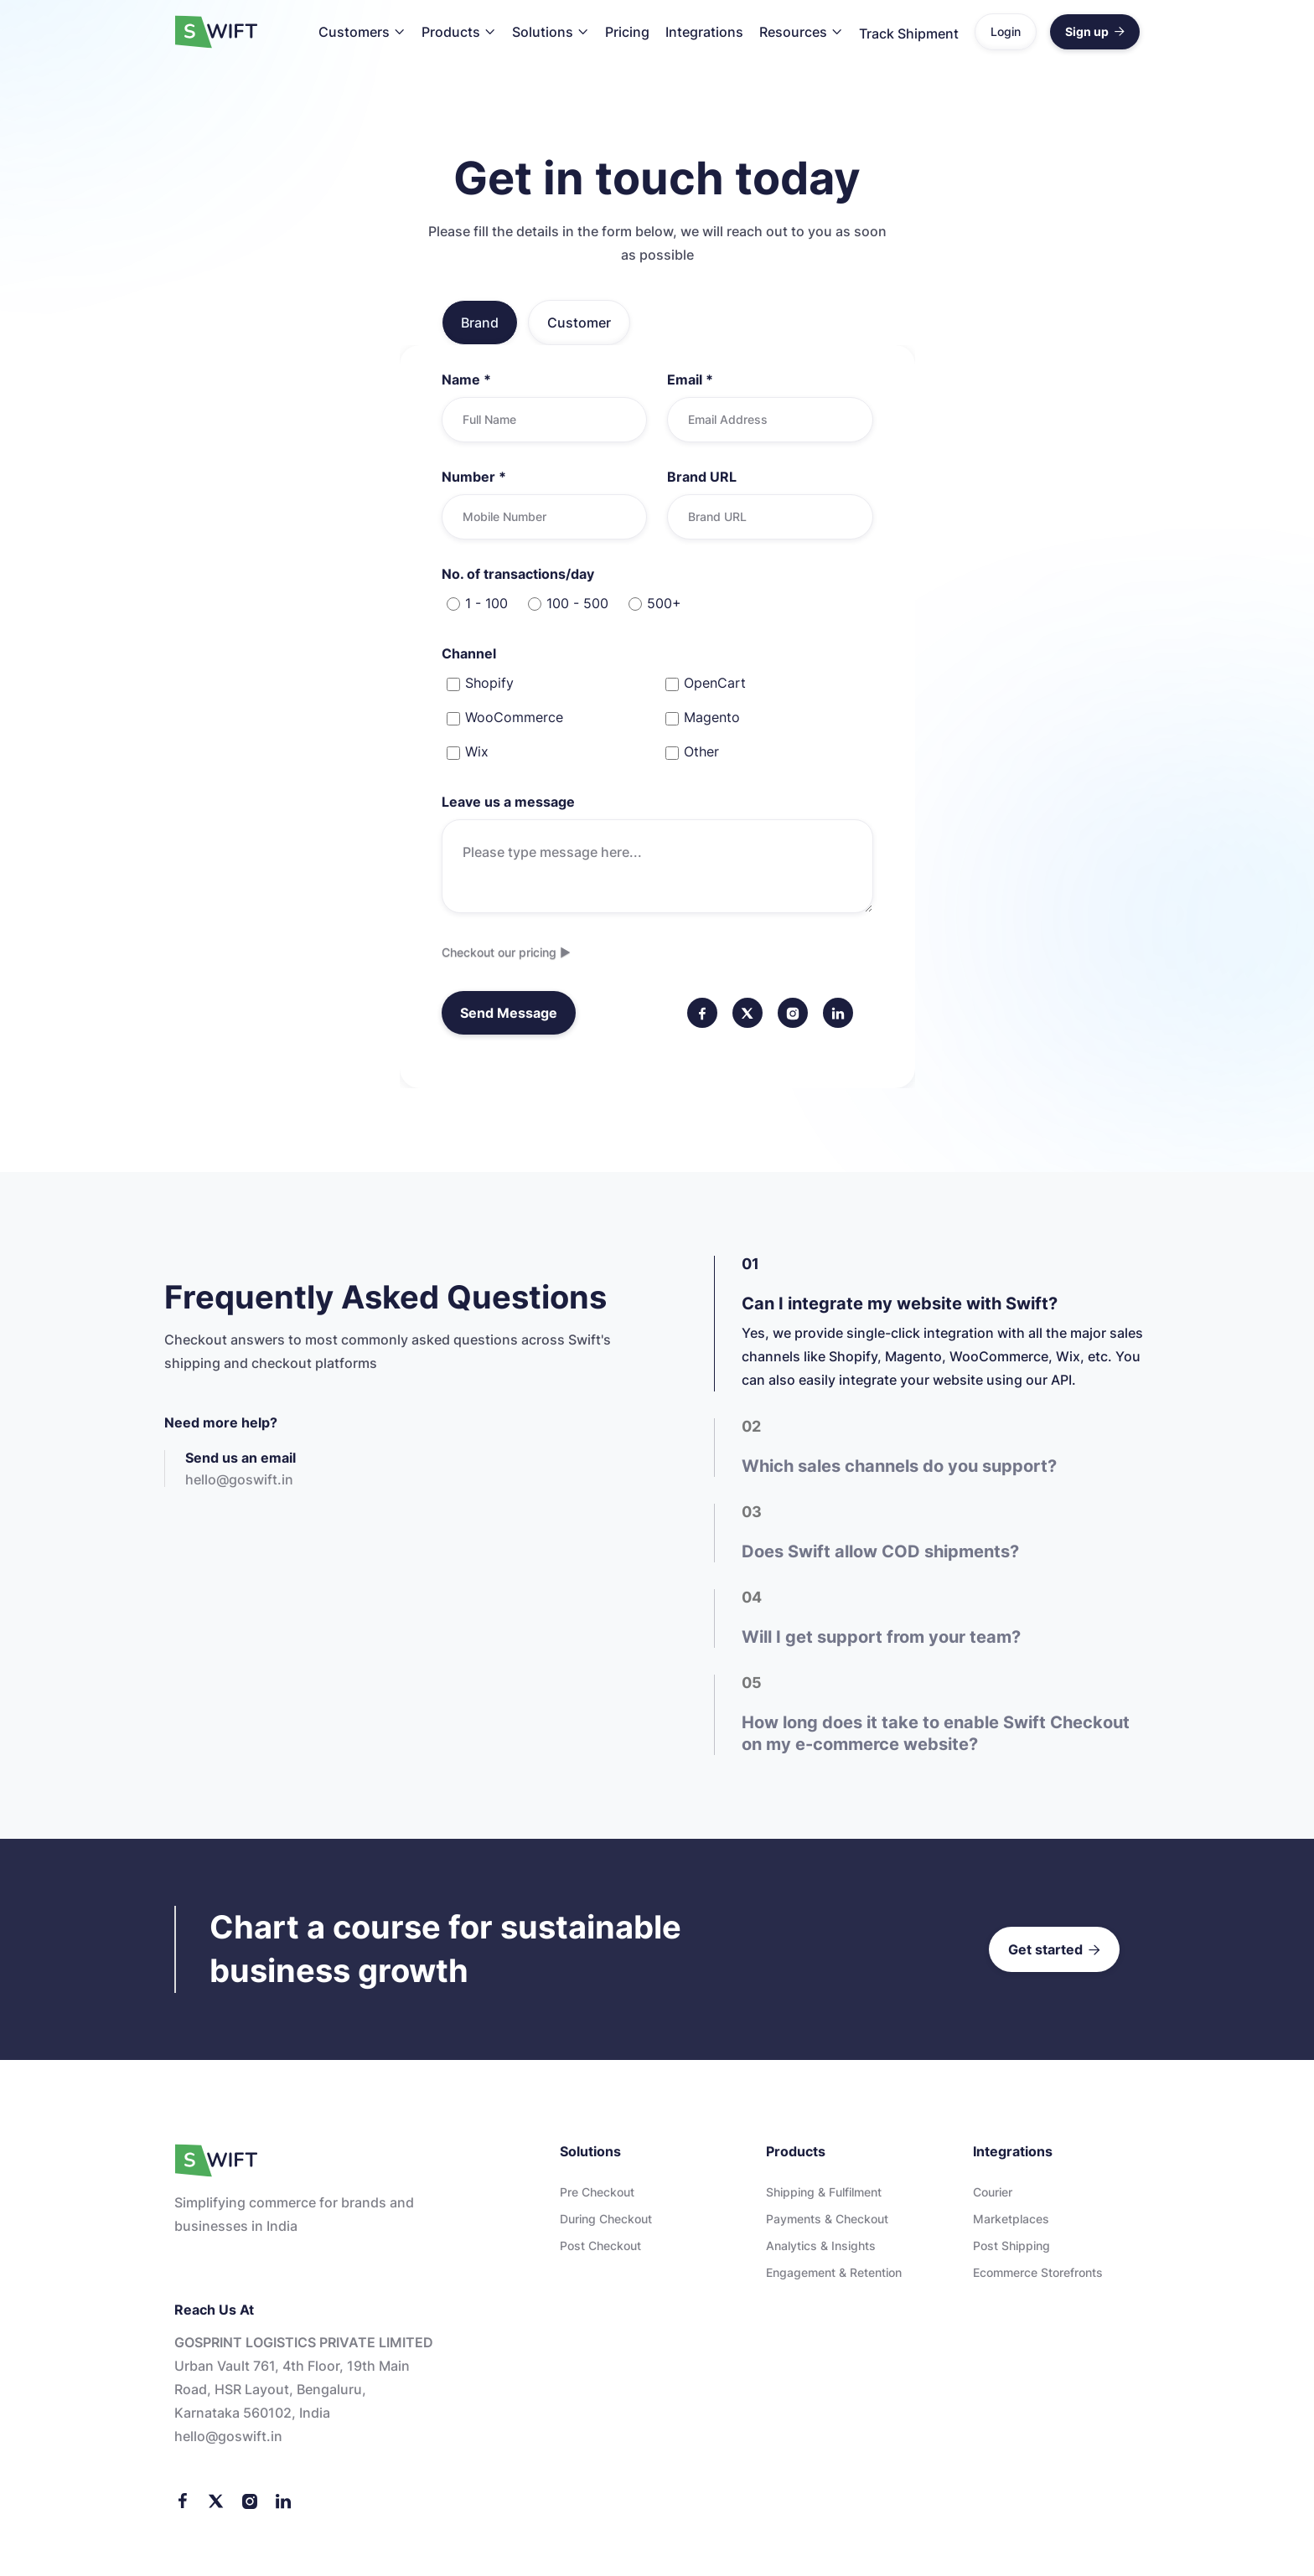 This screenshot has width=1314, height=2576. I want to click on Post Shipping, so click(1011, 2247).